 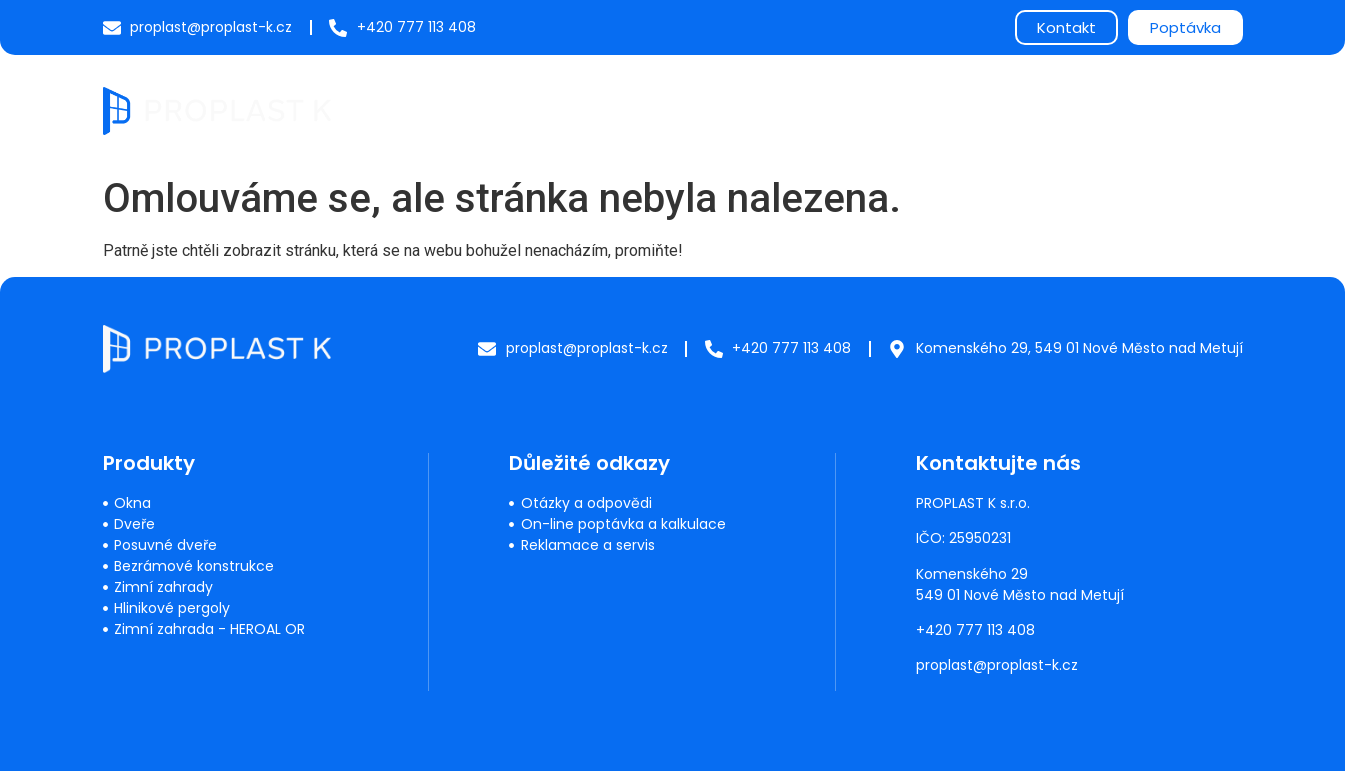 I want to click on Často kladené dotazy, so click(x=852, y=109).